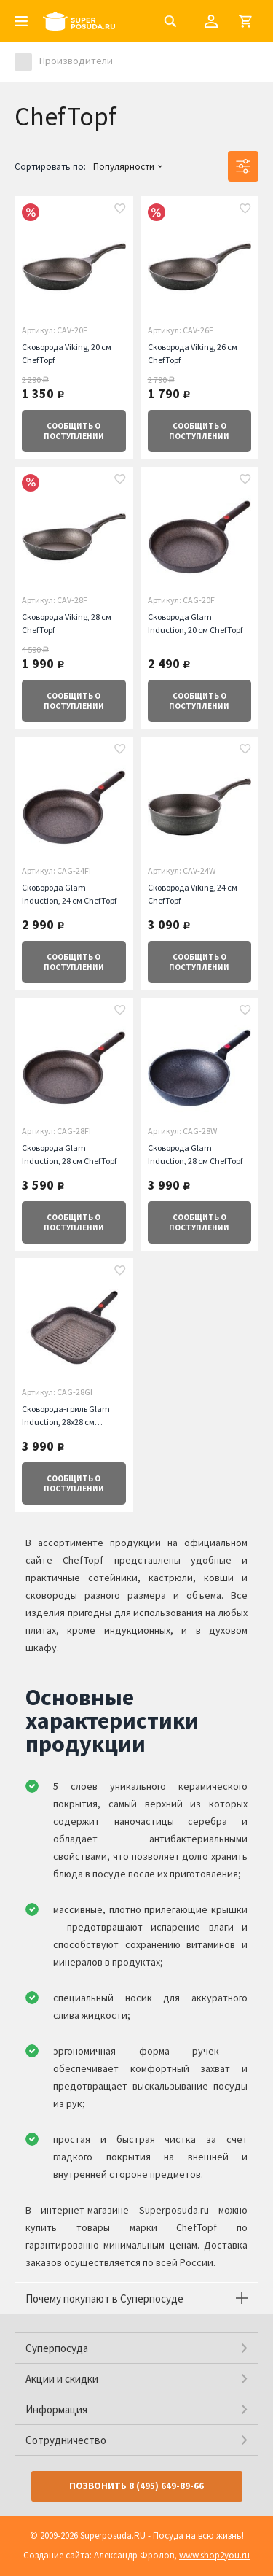 The height and width of the screenshot is (2576, 273). I want to click on о поступлении, so click(74, 431).